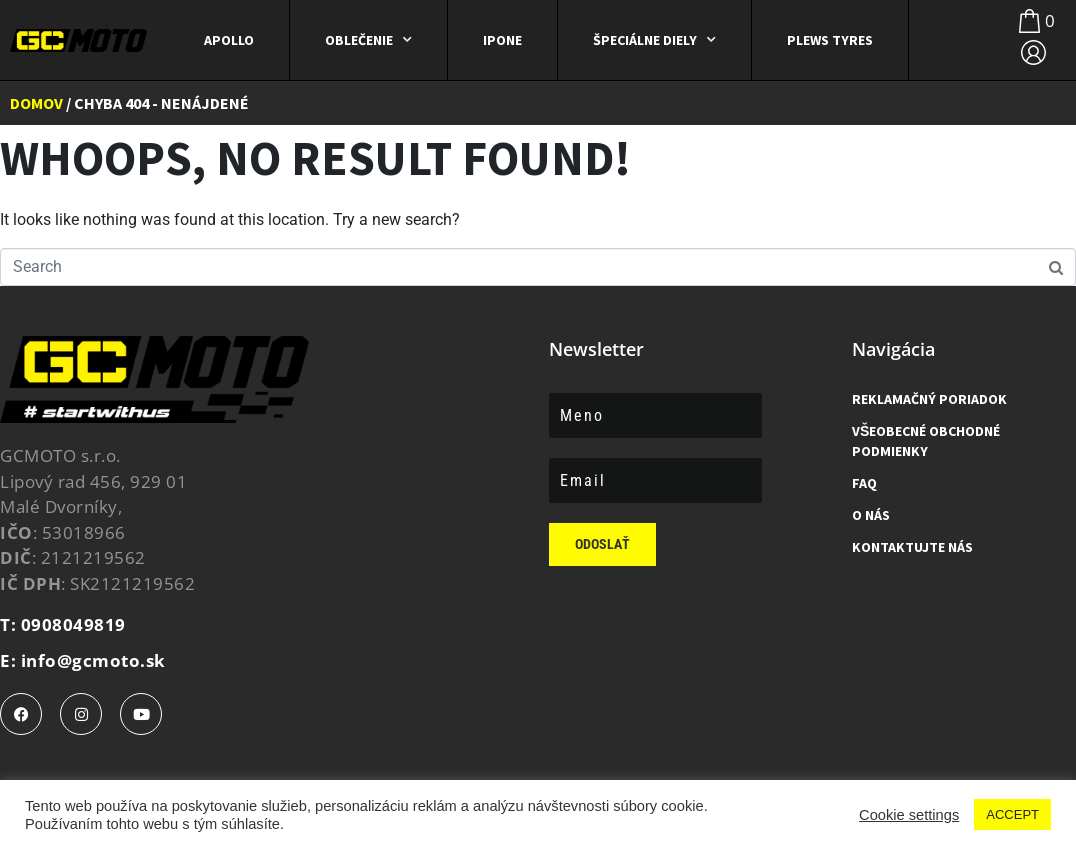 This screenshot has width=1076, height=849. Describe the element at coordinates (502, 40) in the screenshot. I see `IPONE` at that location.